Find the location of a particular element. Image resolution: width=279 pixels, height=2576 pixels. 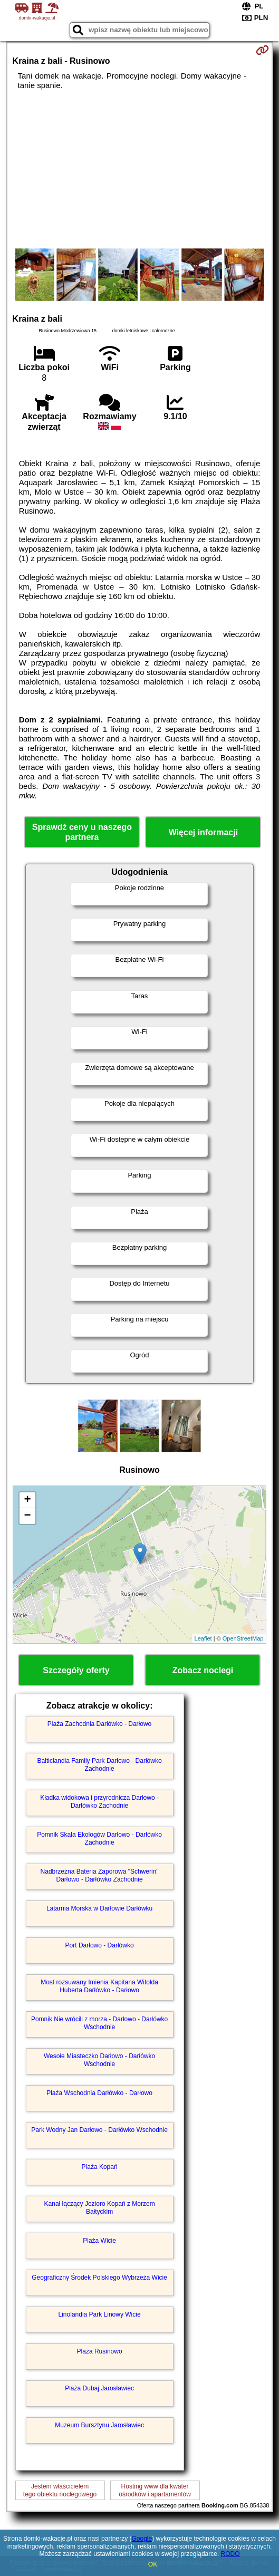

Google is located at coordinates (141, 2538).